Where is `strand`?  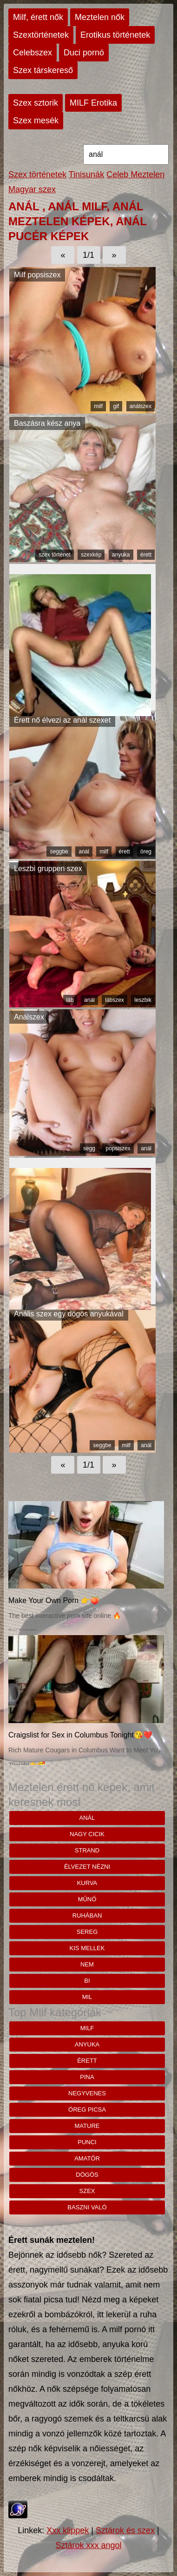 strand is located at coordinates (87, 1850).